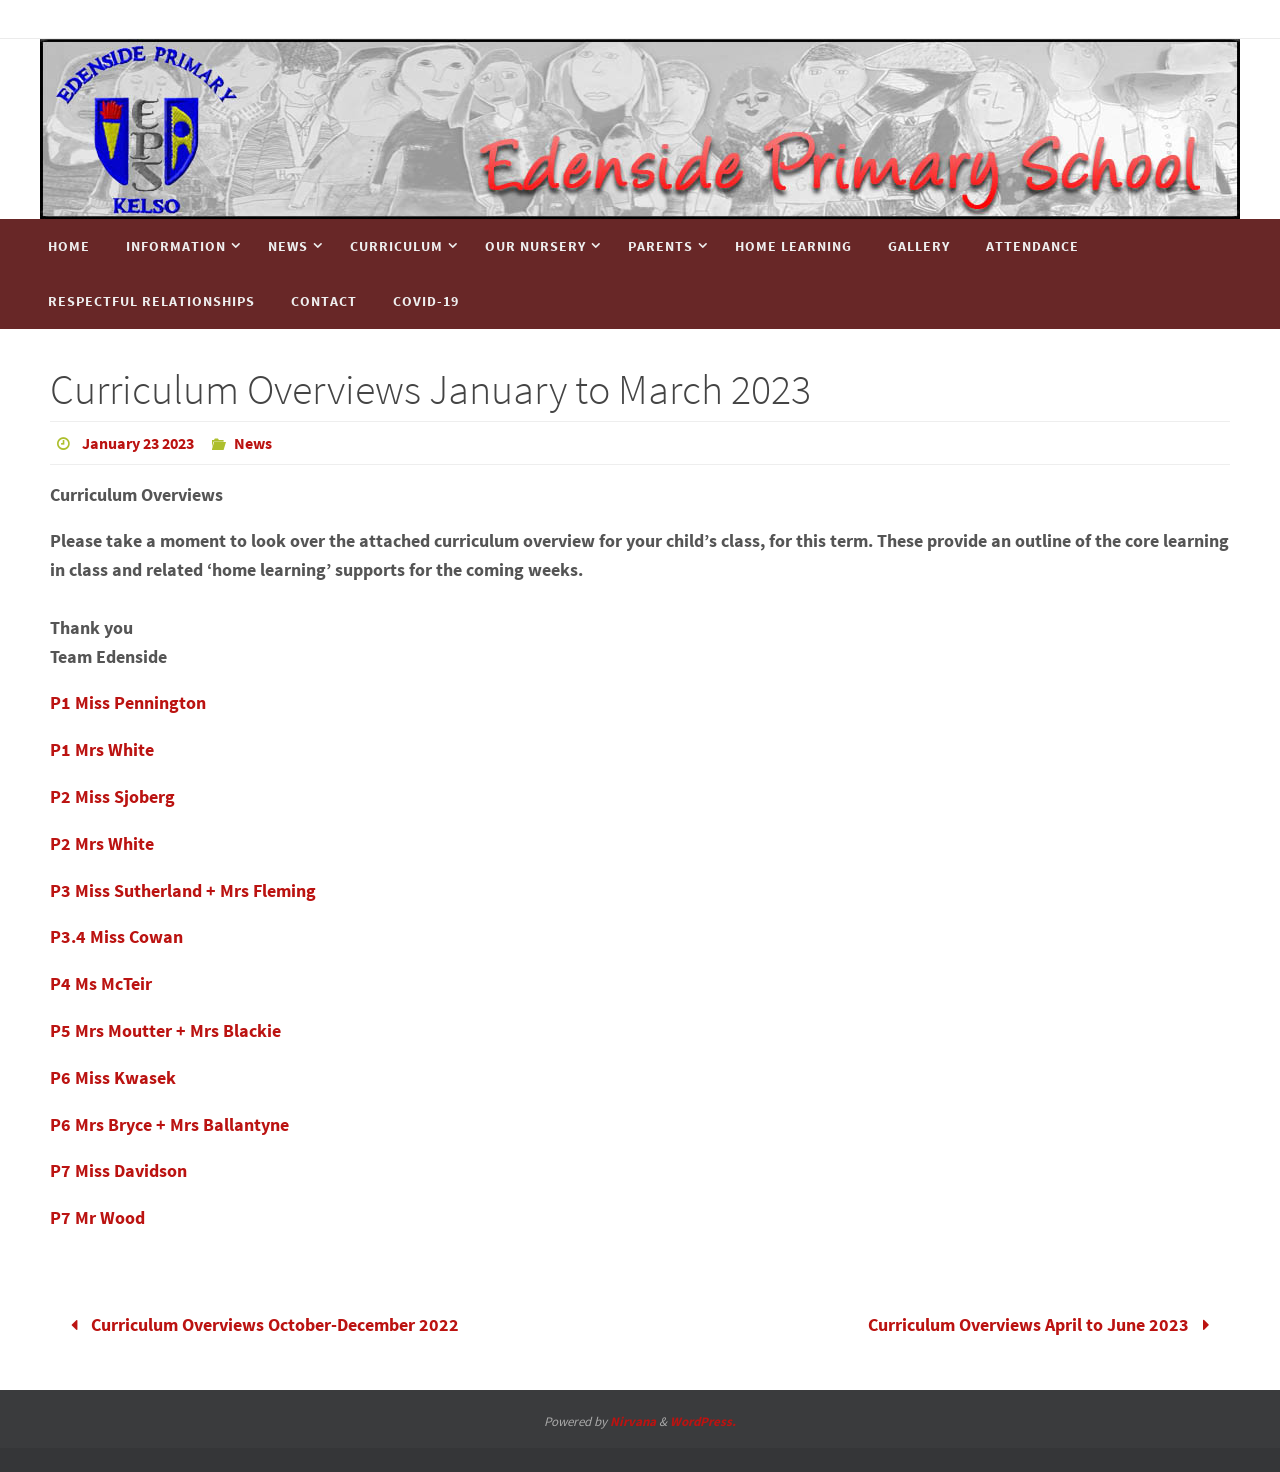 This screenshot has height=1472, width=1280. Describe the element at coordinates (260, 1324) in the screenshot. I see `Curriculum Overviews October-December 2022` at that location.